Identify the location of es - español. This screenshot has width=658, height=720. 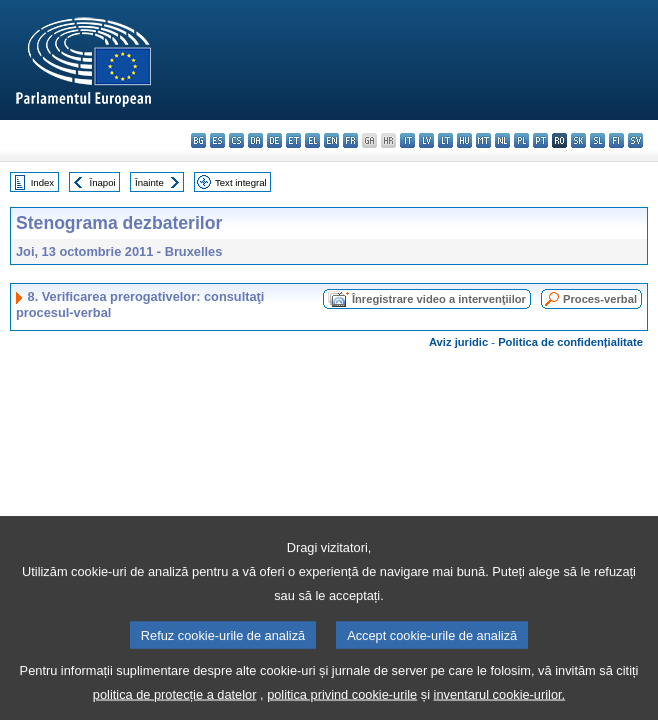
(217, 140).